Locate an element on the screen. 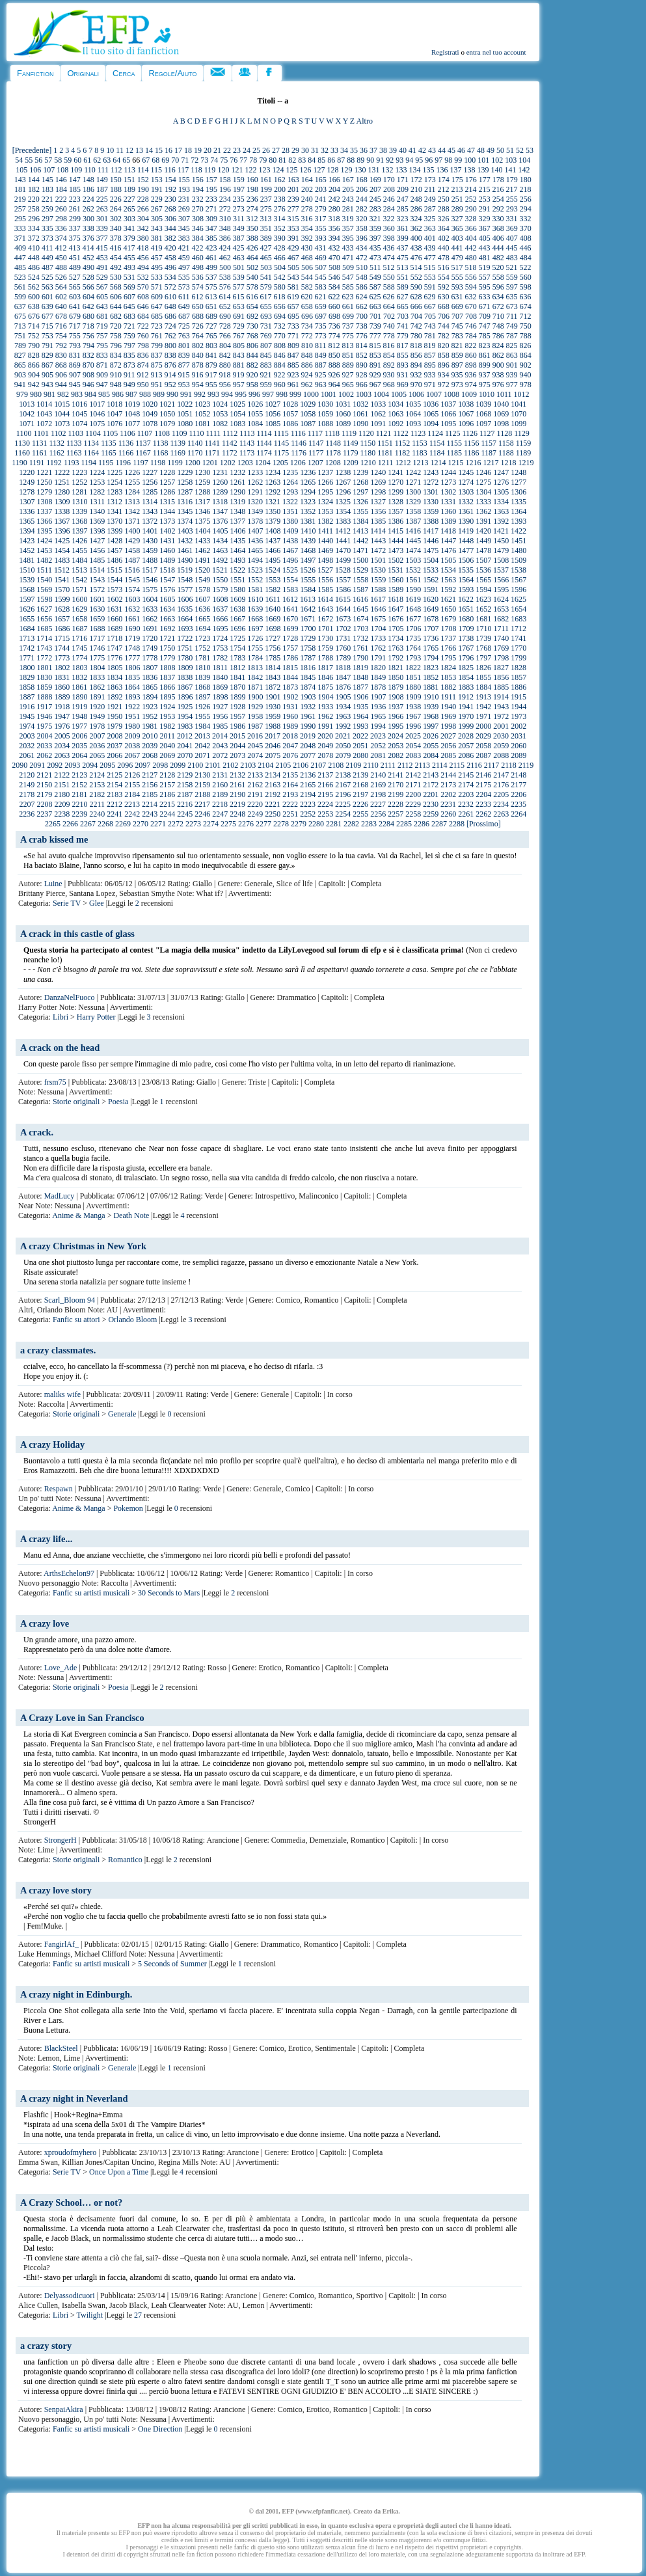 The width and height of the screenshot is (646, 2576). 417 is located at coordinates (129, 247).